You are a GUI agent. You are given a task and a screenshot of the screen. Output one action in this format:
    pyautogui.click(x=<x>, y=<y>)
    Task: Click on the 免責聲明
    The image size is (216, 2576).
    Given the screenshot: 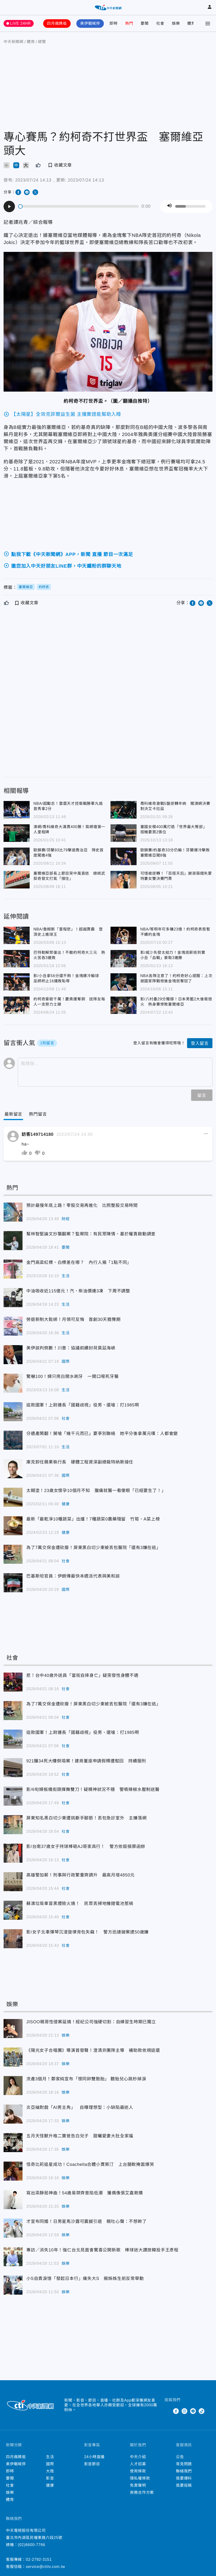 What is the action you would take?
    pyautogui.click(x=138, y=2485)
    